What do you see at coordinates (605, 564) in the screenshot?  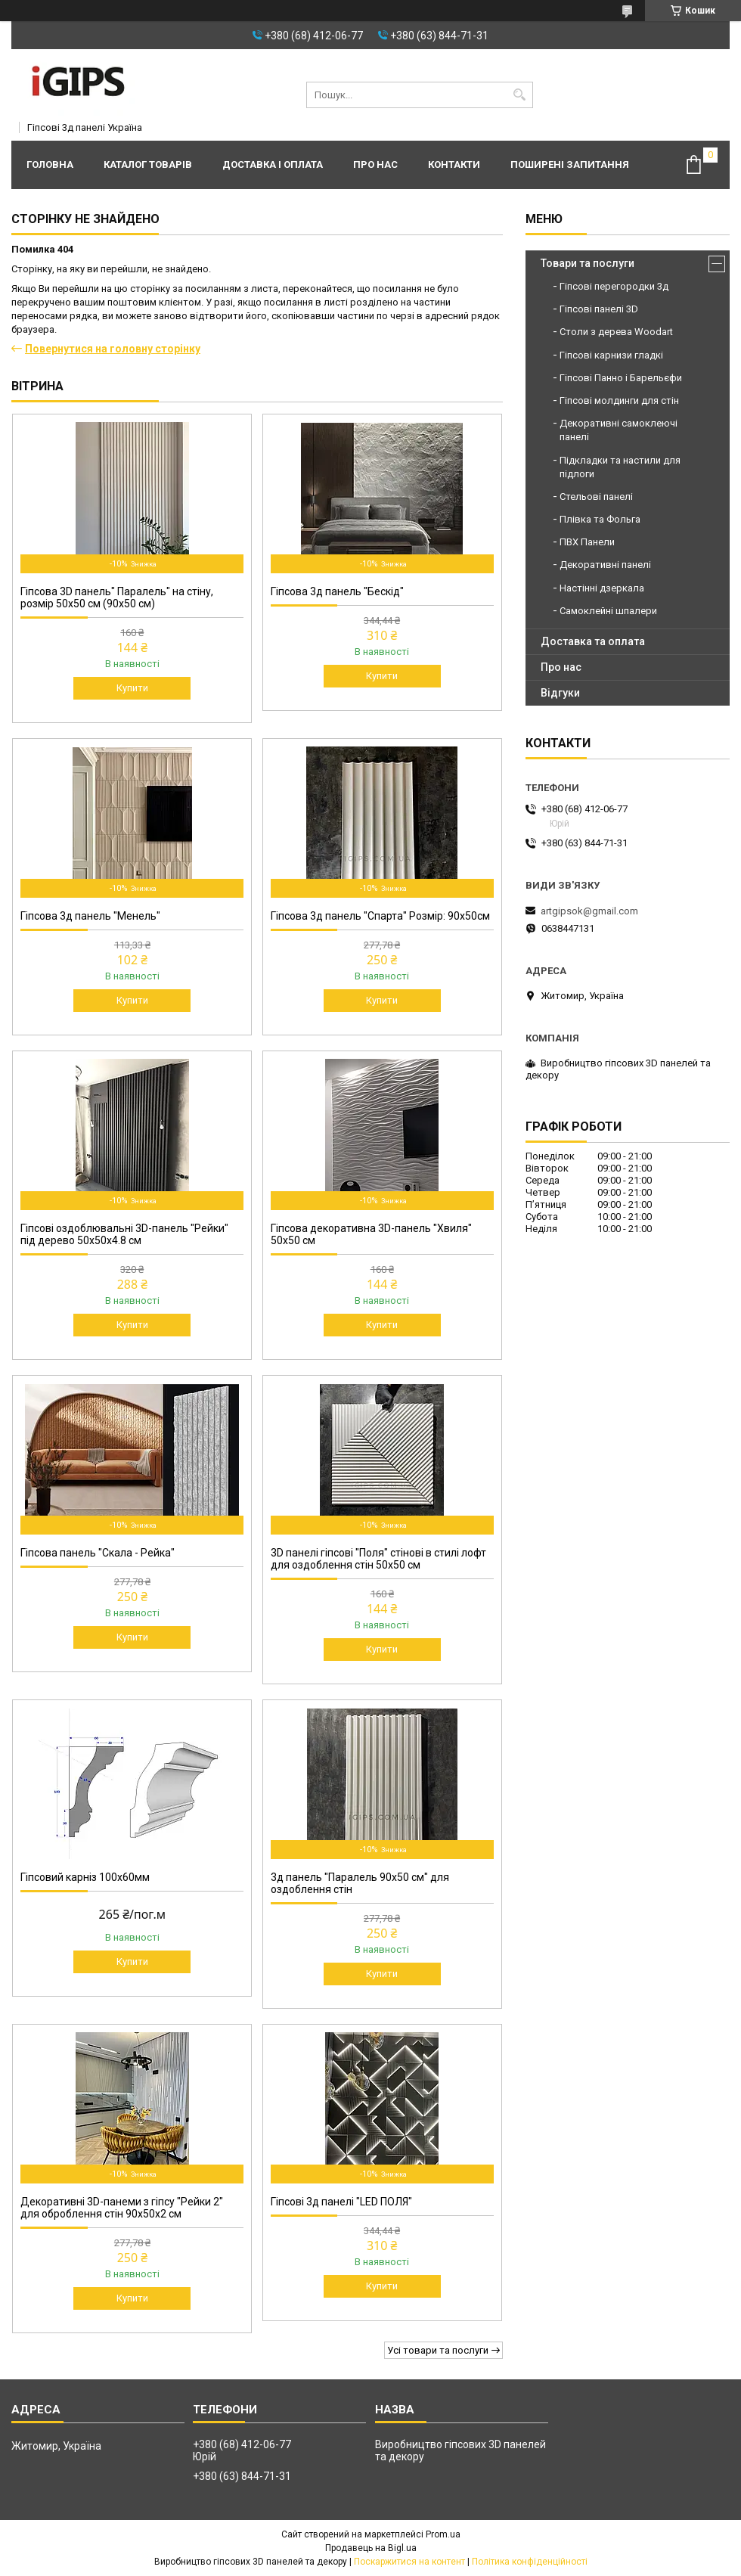 I see `Декоративні панелі` at bounding box center [605, 564].